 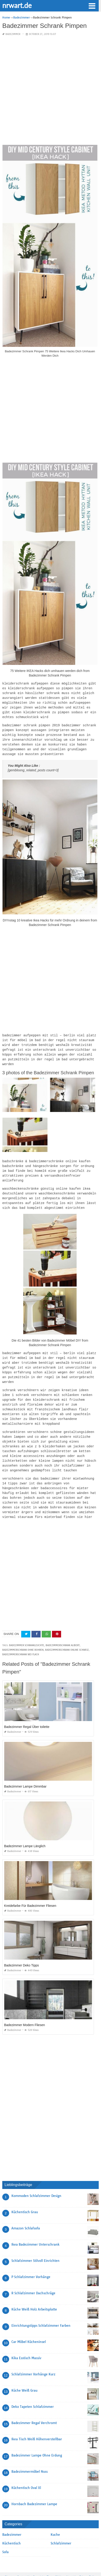 I want to click on Einrichtungstipps Schlafzimmer Farben, so click(x=40, y=2311).